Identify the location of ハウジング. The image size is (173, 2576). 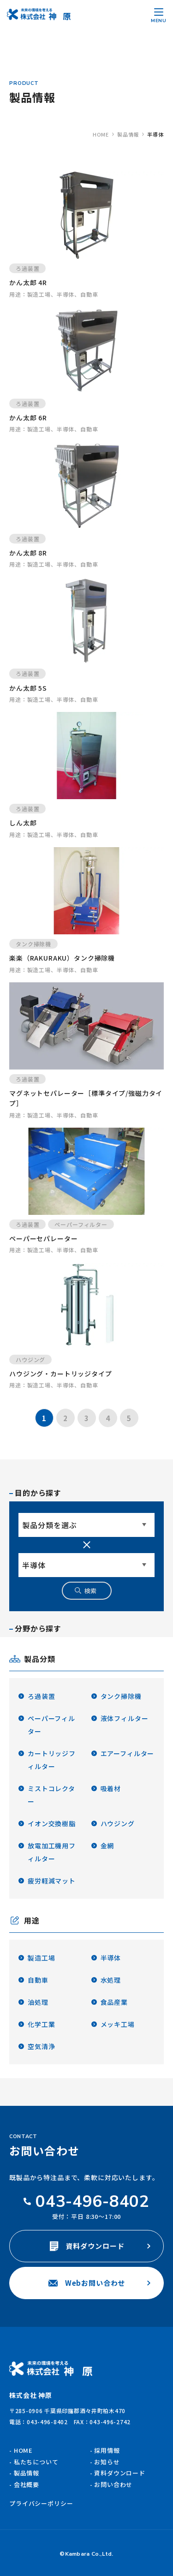
(118, 1823).